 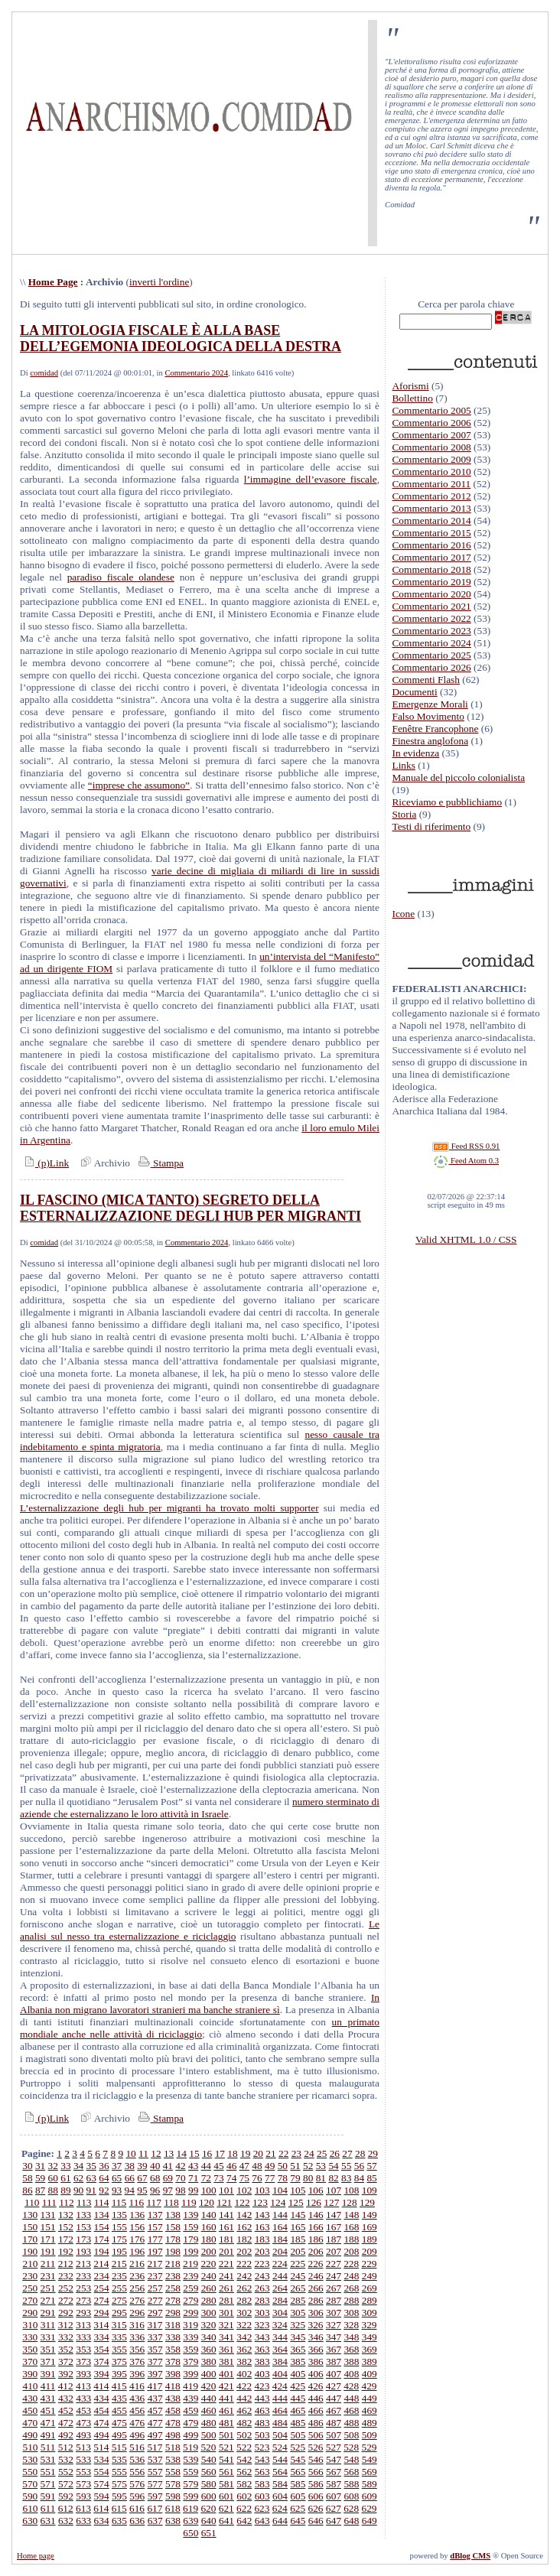 What do you see at coordinates (369, 2484) in the screenshot?
I see `589` at bounding box center [369, 2484].